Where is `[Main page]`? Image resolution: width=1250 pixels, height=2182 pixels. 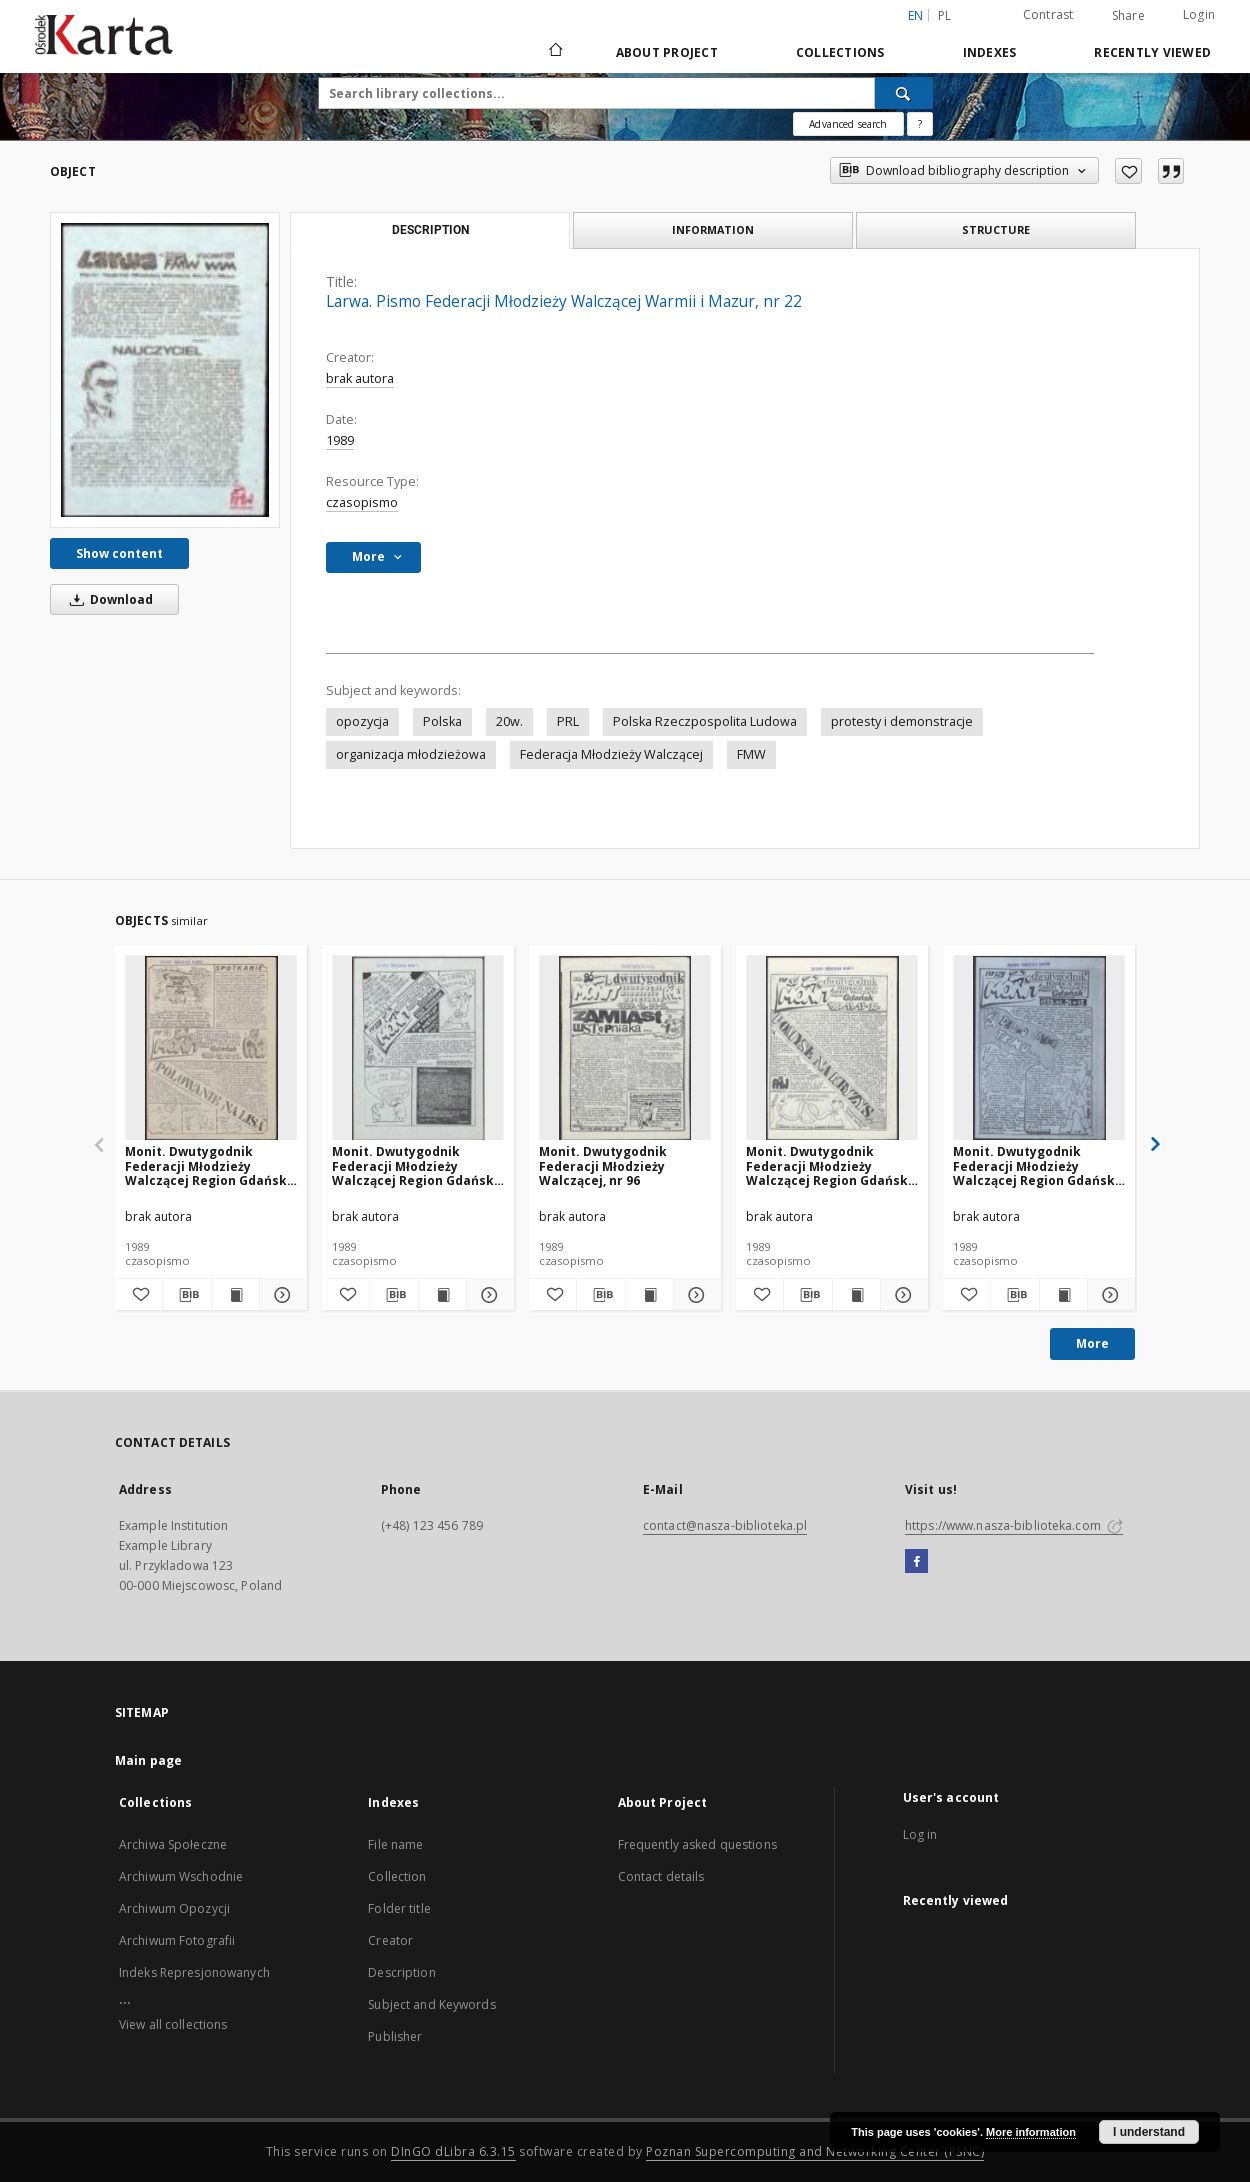 [Main page] is located at coordinates (554, 52).